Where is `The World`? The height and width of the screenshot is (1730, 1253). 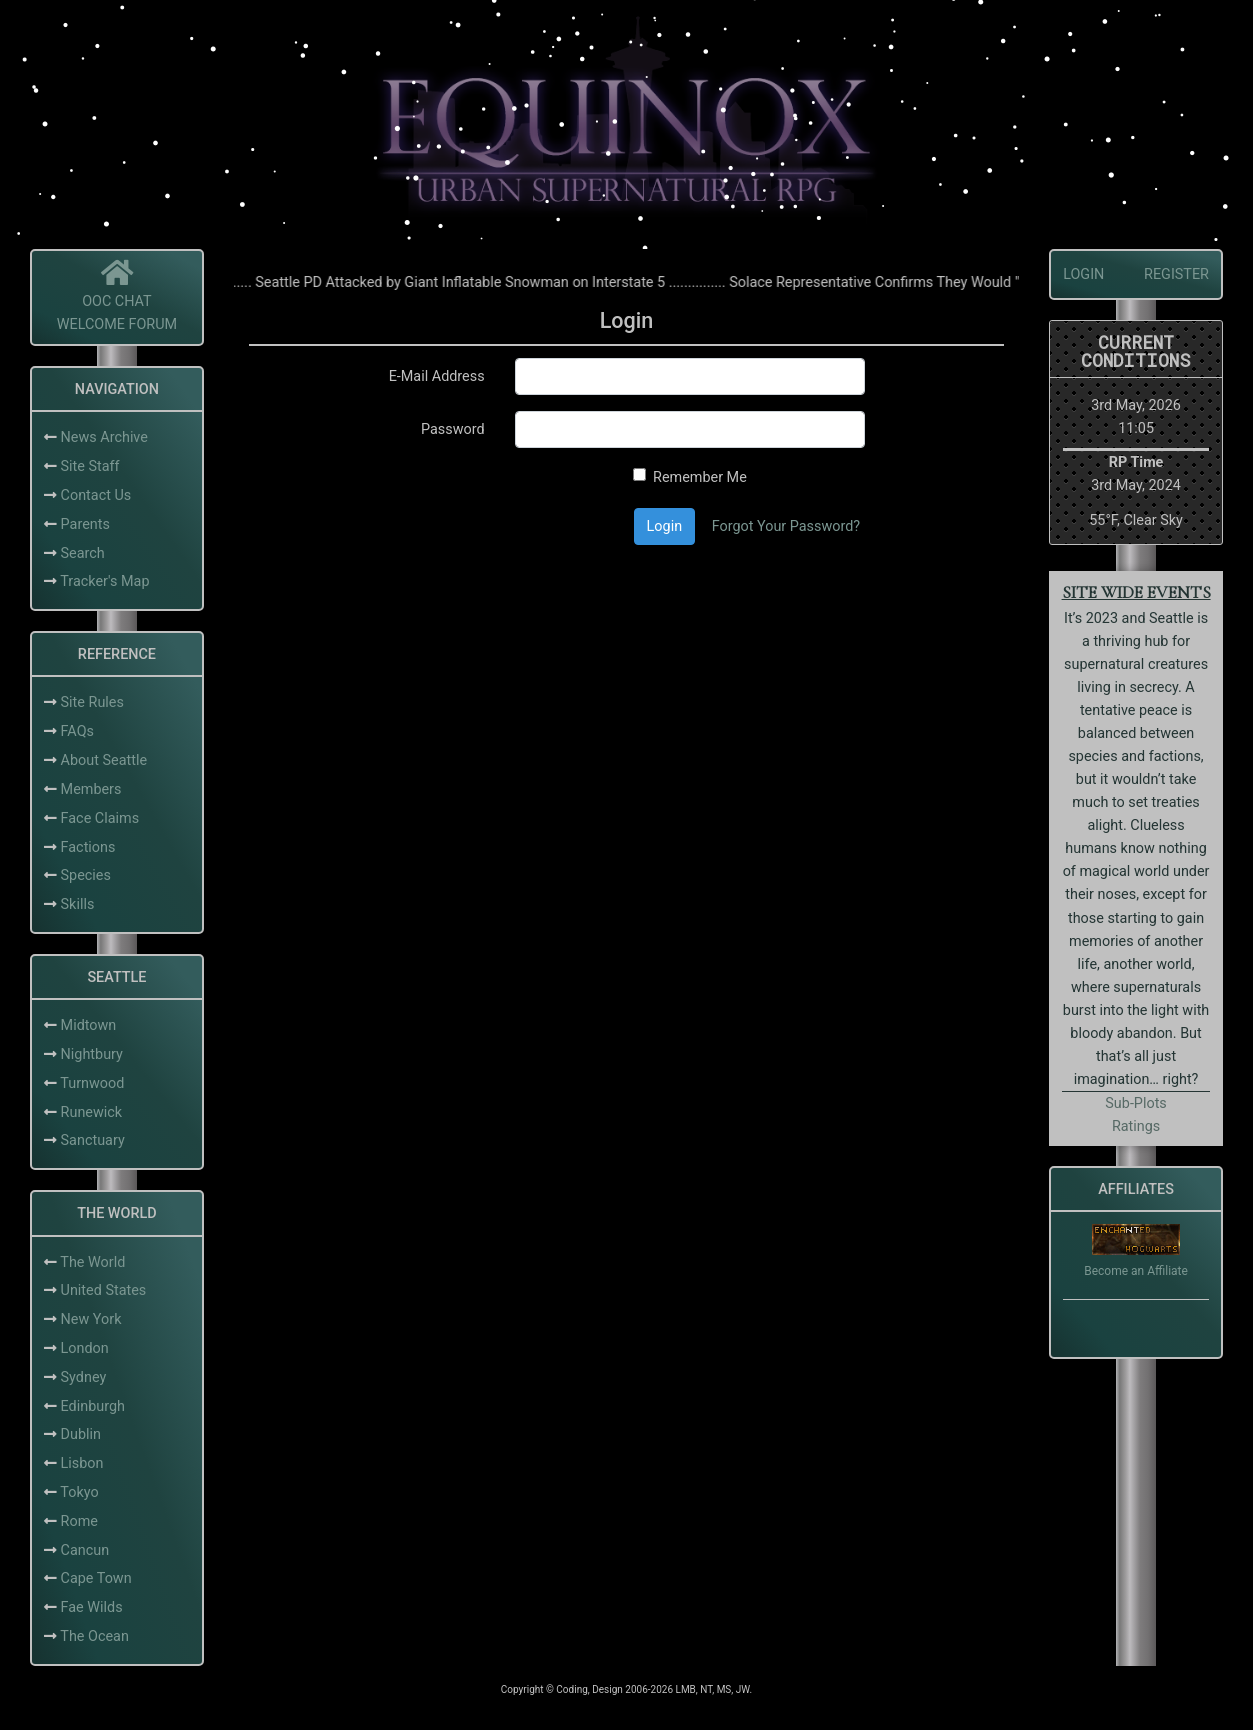 The World is located at coordinates (92, 1262).